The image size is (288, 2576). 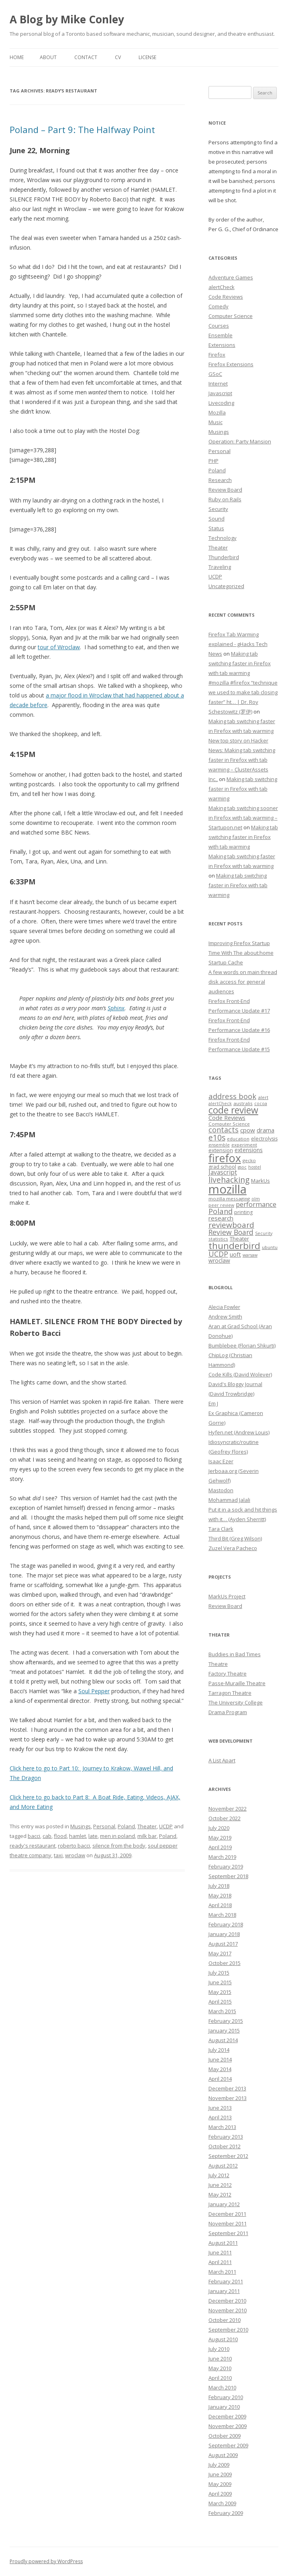 I want to click on November 2009, so click(x=227, y=2426).